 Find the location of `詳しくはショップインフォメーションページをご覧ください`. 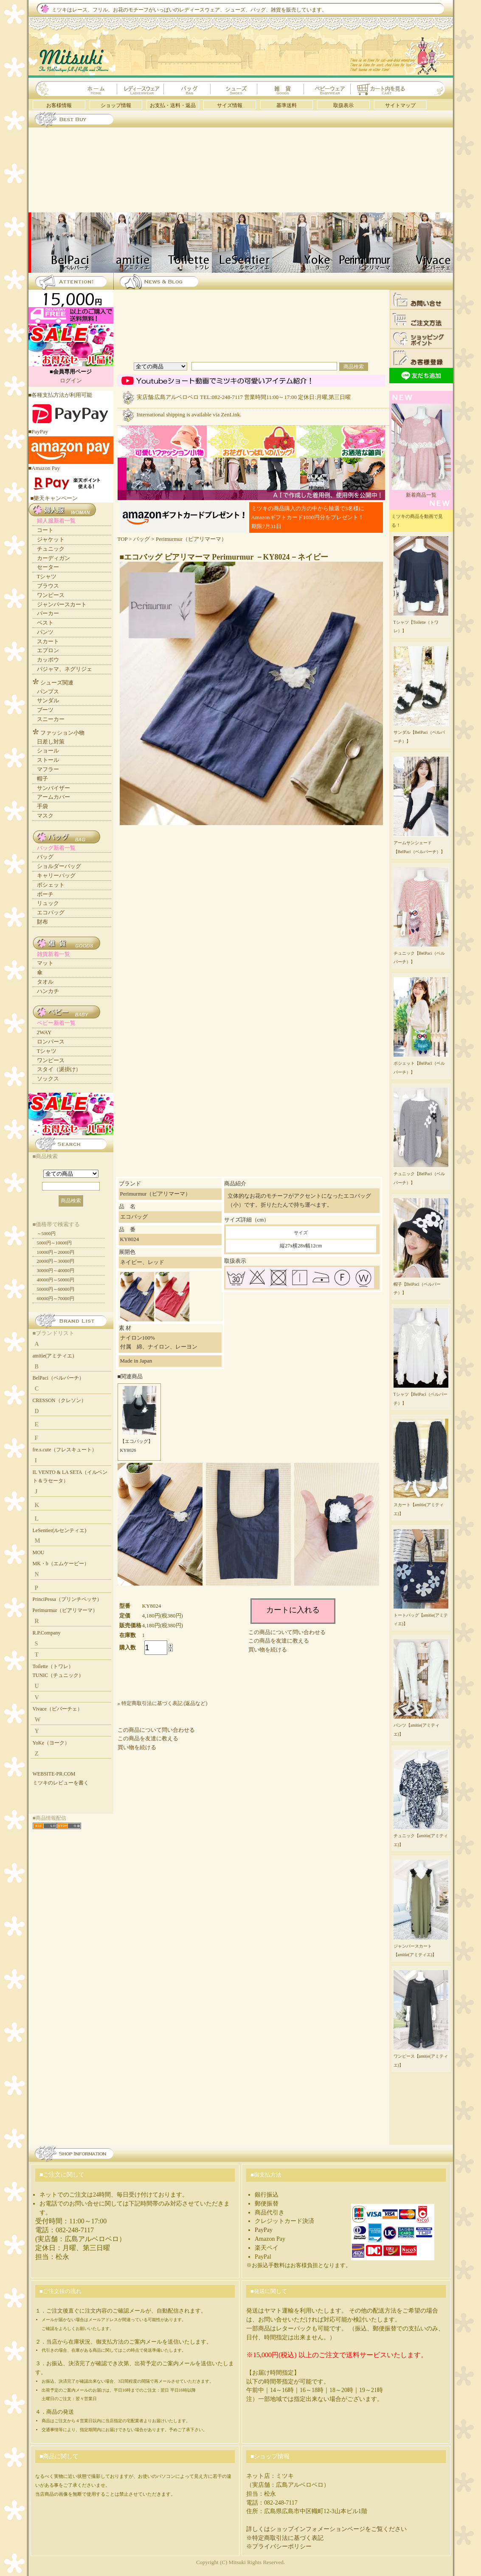

詳しくはショップインフォメーションページをご覧ください is located at coordinates (326, 2529).